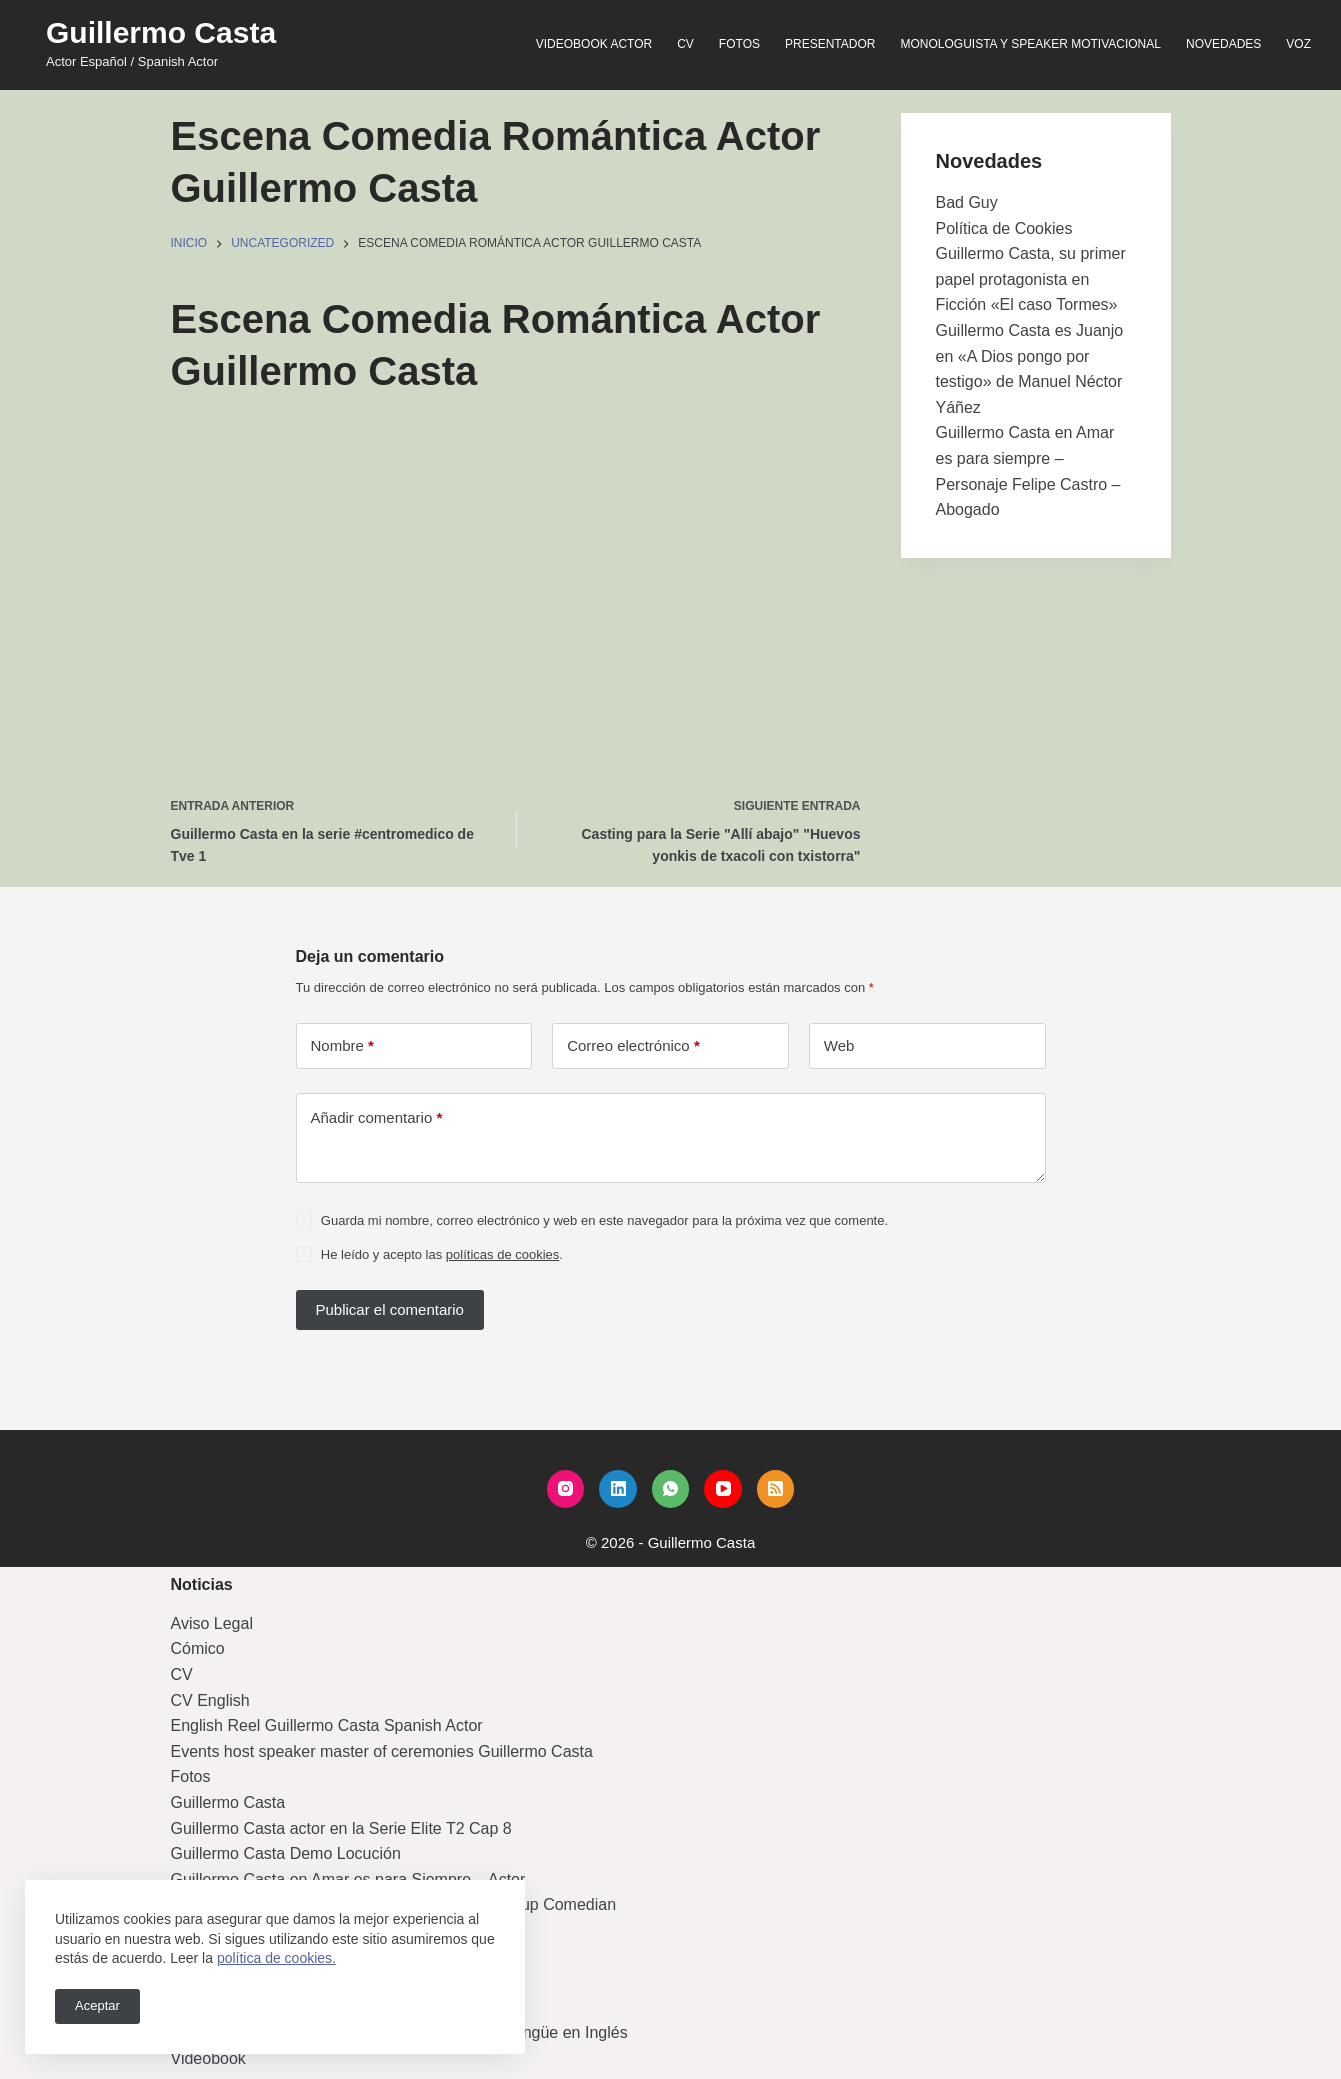 The width and height of the screenshot is (1341, 2079). What do you see at coordinates (1298, 44) in the screenshot?
I see `Voz` at bounding box center [1298, 44].